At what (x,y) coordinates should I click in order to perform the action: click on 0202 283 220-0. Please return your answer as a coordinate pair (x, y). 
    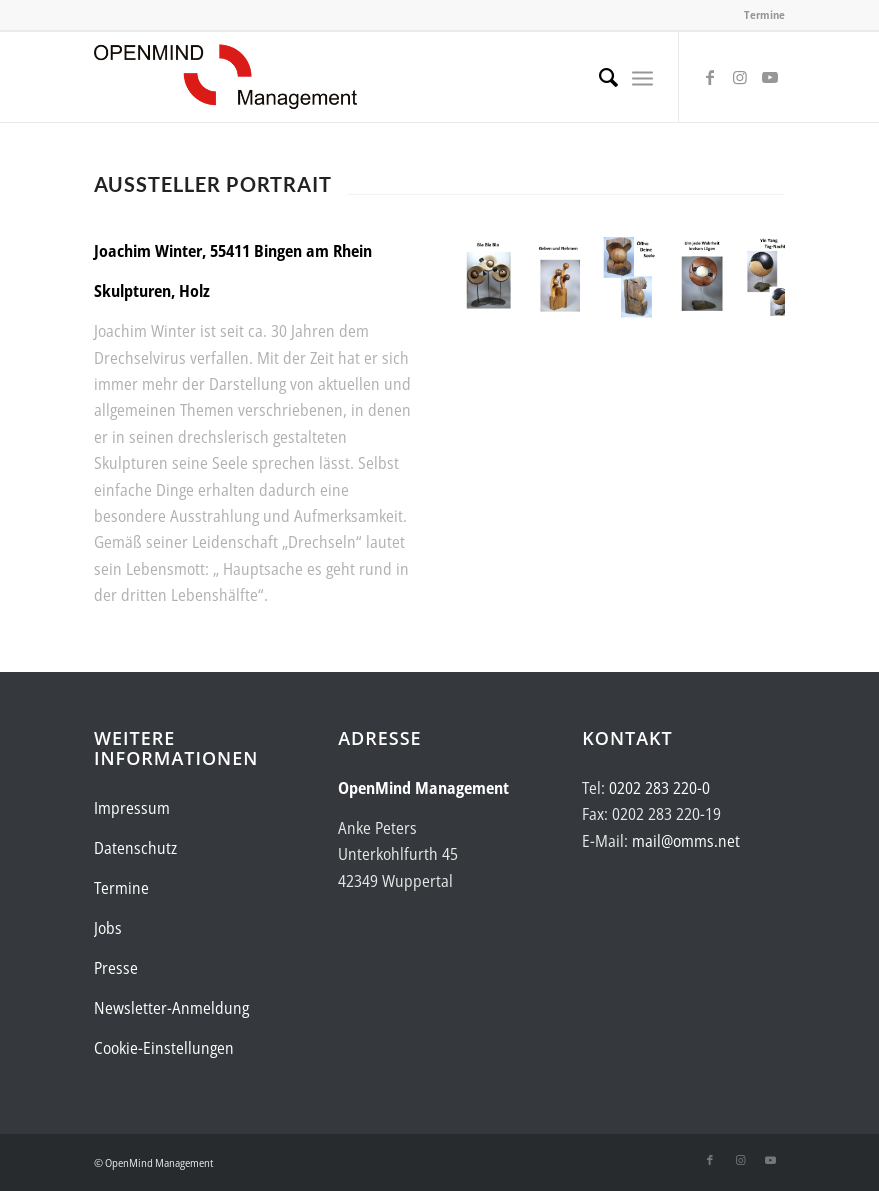
    Looking at the image, I should click on (659, 788).